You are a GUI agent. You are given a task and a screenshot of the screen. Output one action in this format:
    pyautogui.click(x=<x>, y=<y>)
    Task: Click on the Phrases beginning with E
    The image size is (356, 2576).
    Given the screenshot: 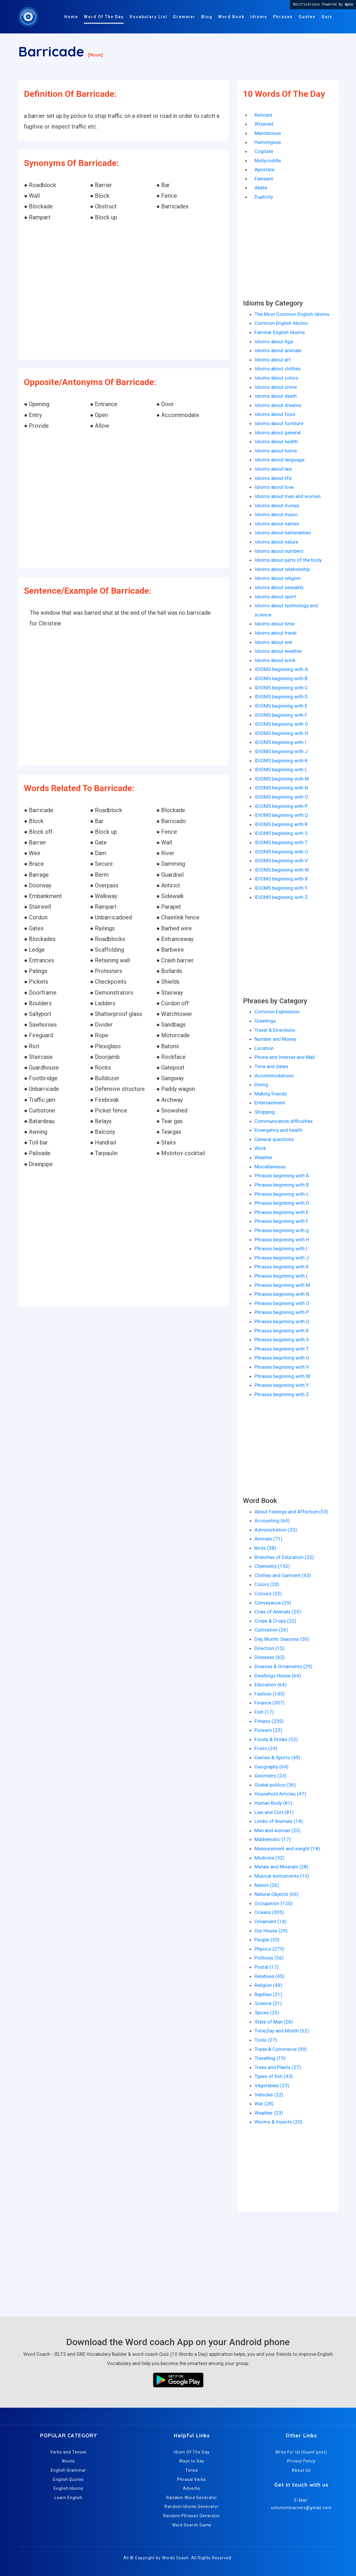 What is the action you would take?
    pyautogui.click(x=281, y=1212)
    